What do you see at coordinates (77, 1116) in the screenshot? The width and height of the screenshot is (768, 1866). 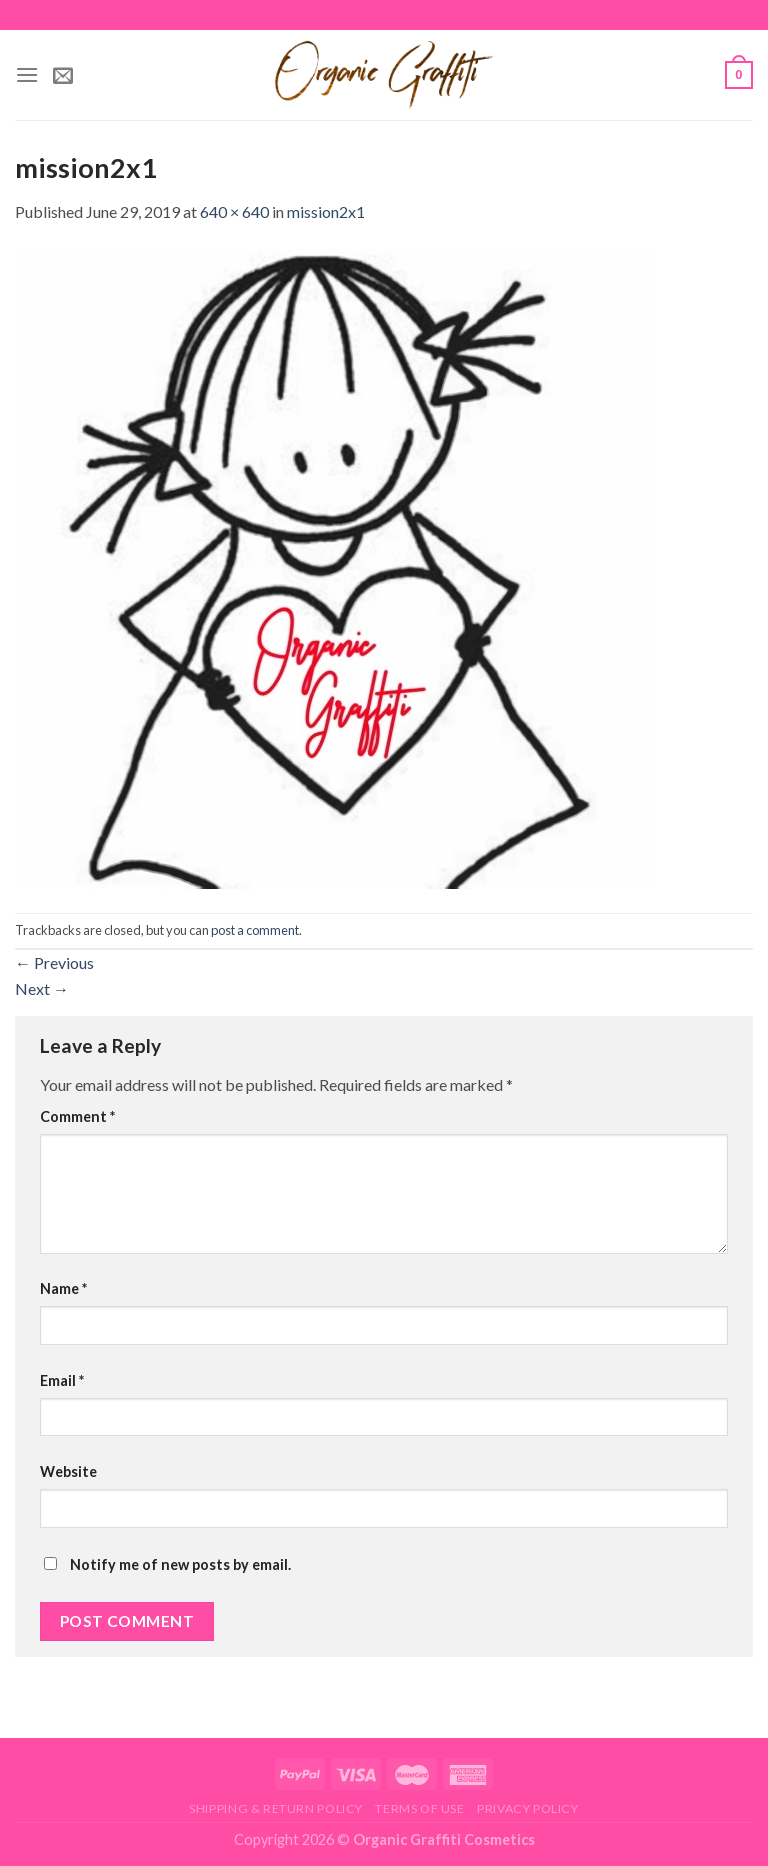 I see `Comment` at bounding box center [77, 1116].